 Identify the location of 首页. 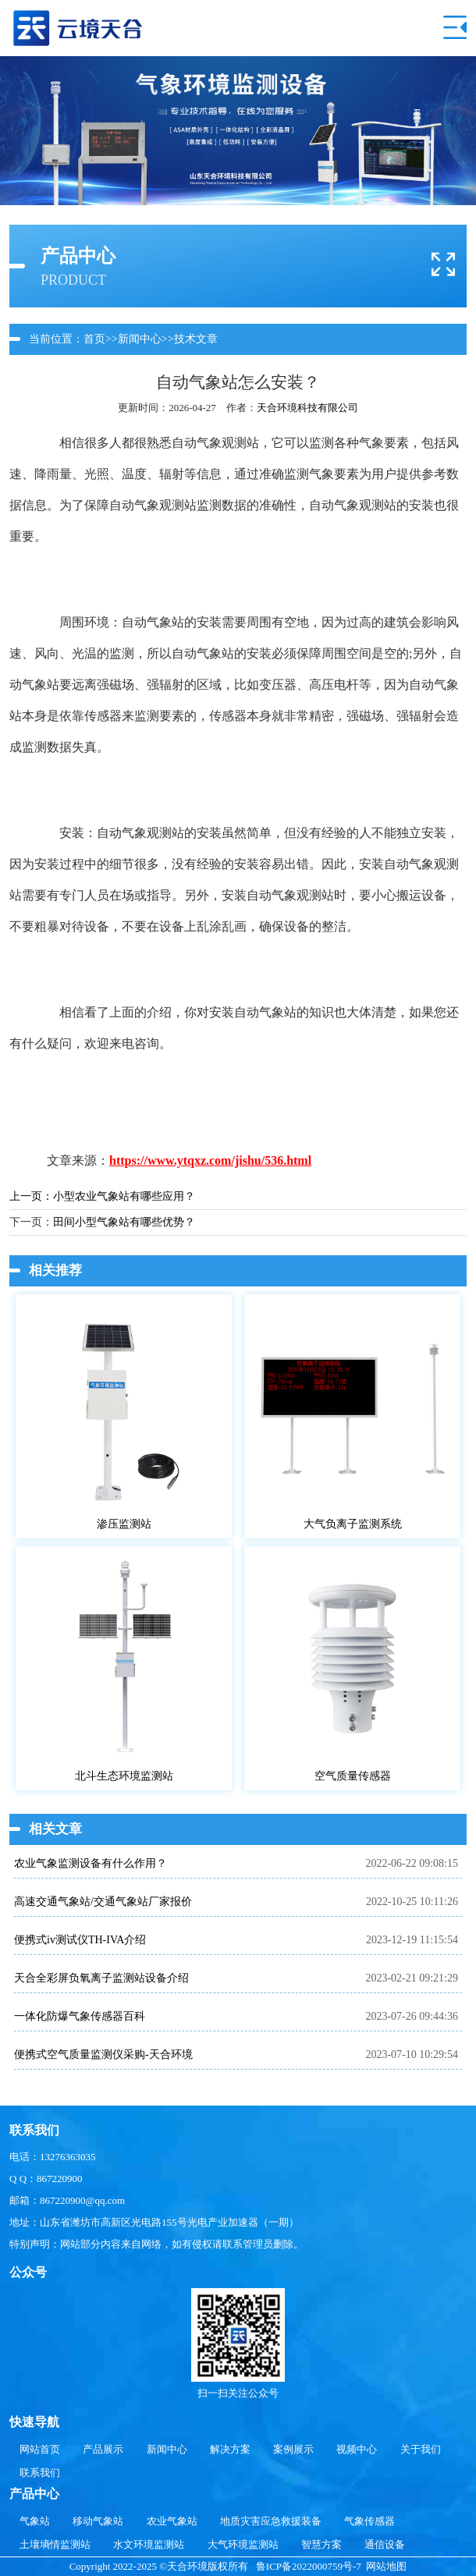
(94, 339).